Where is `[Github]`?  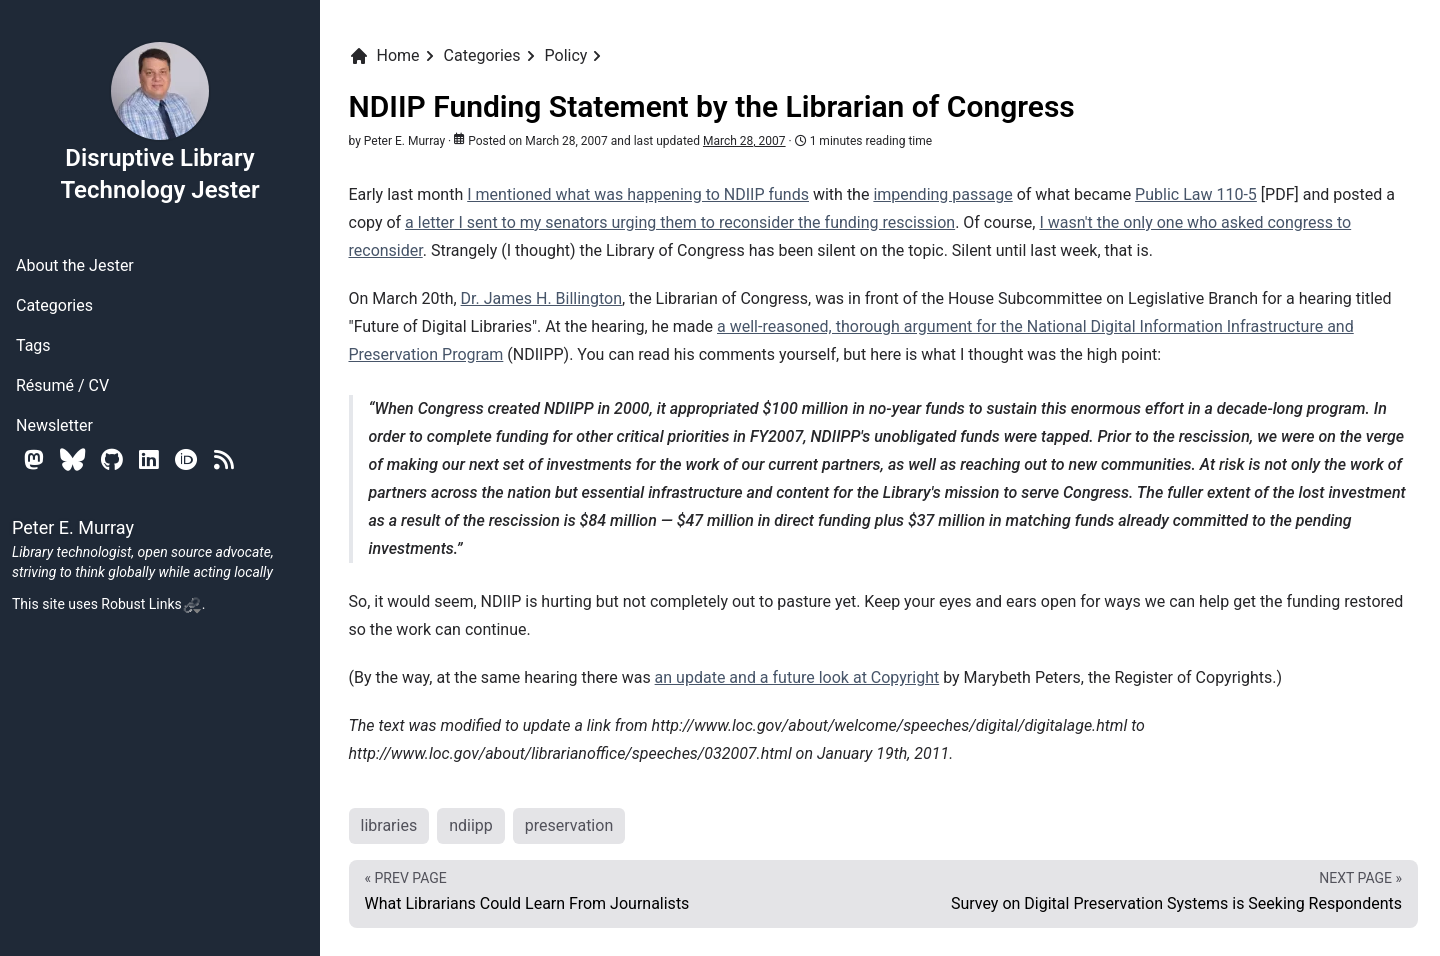 [Github] is located at coordinates (112, 459).